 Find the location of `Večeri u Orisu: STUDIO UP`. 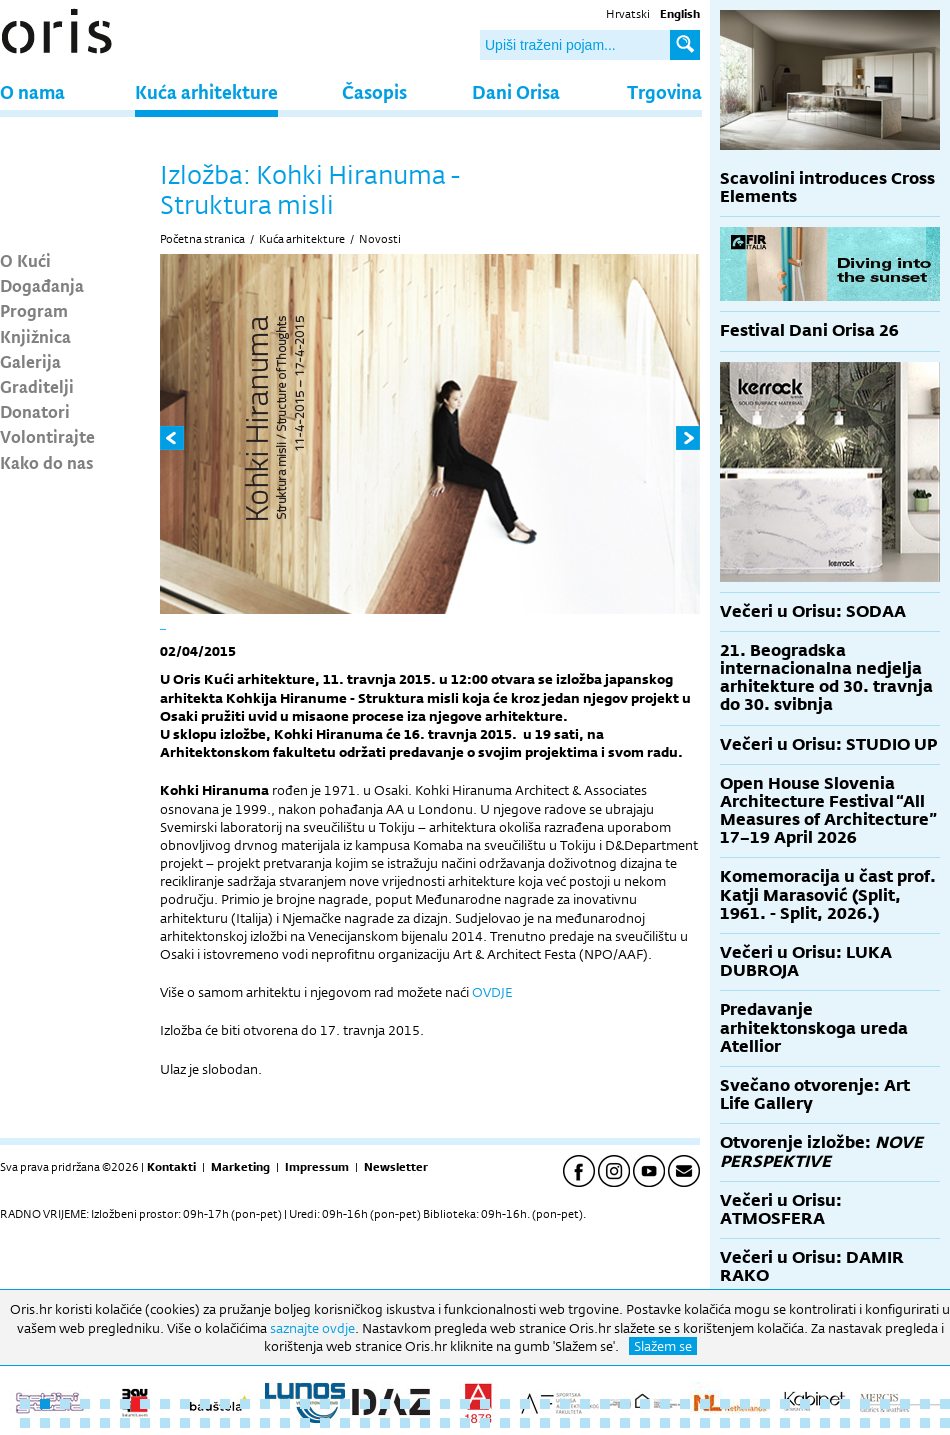

Večeri u Orisu: STUDIO UP is located at coordinates (828, 744).